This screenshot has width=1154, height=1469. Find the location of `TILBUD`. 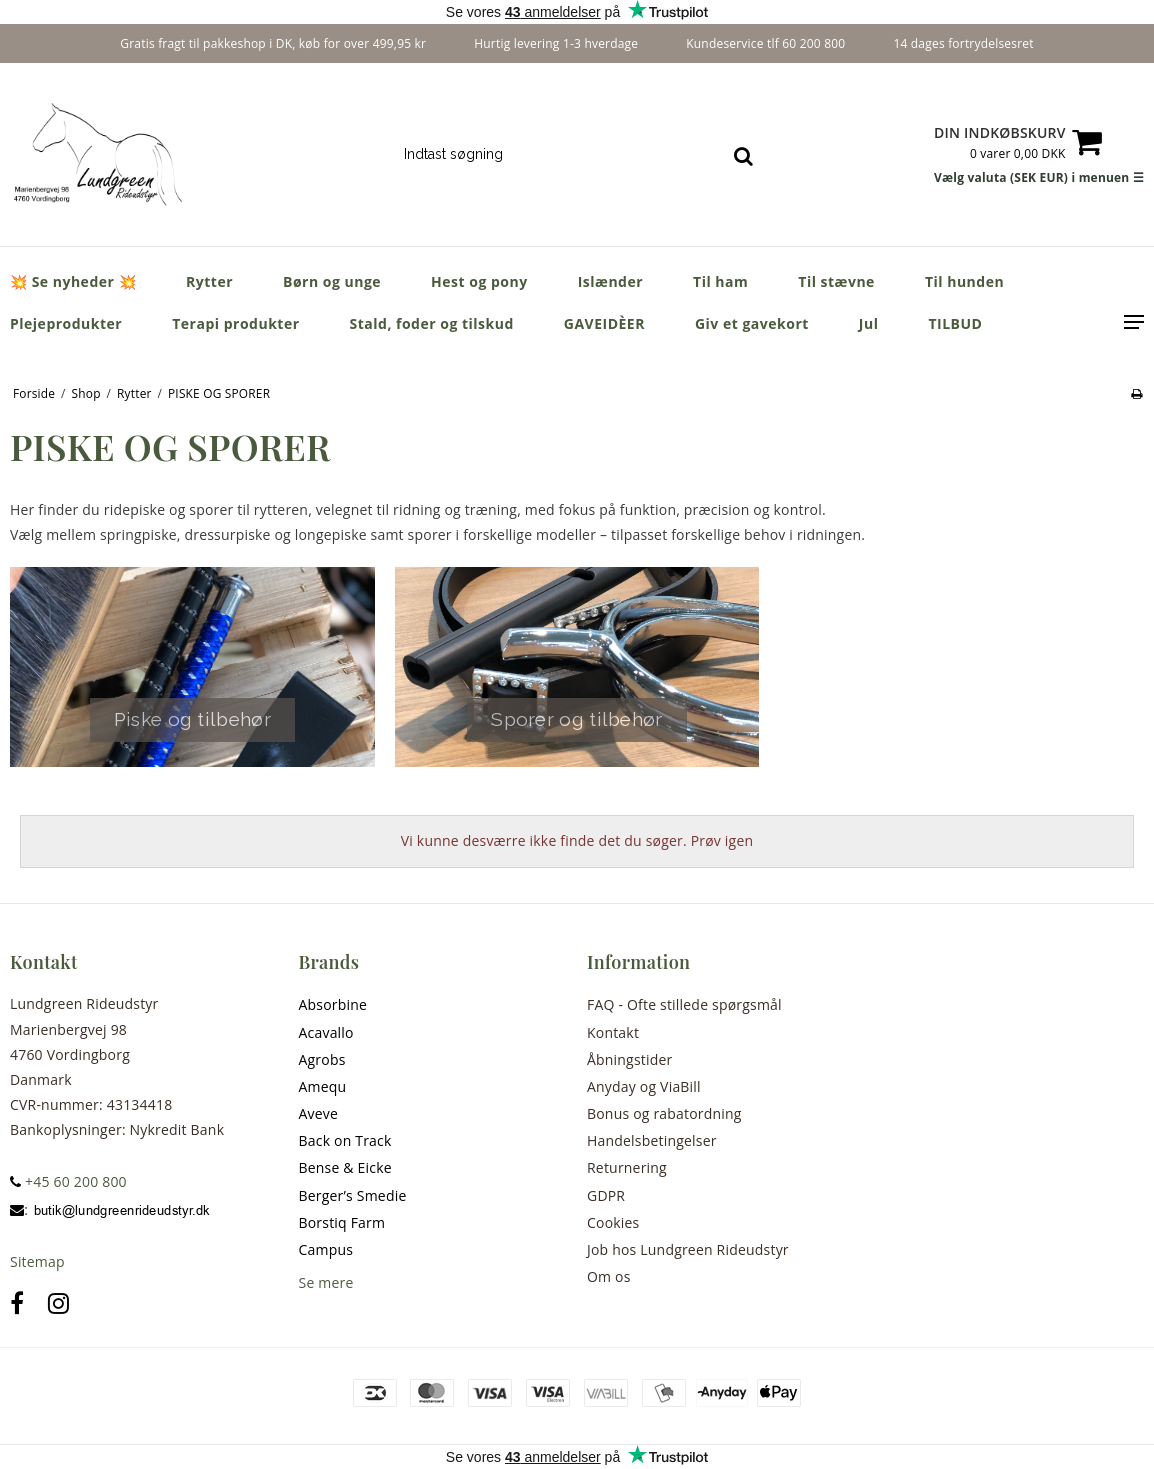

TILBUD is located at coordinates (955, 323).